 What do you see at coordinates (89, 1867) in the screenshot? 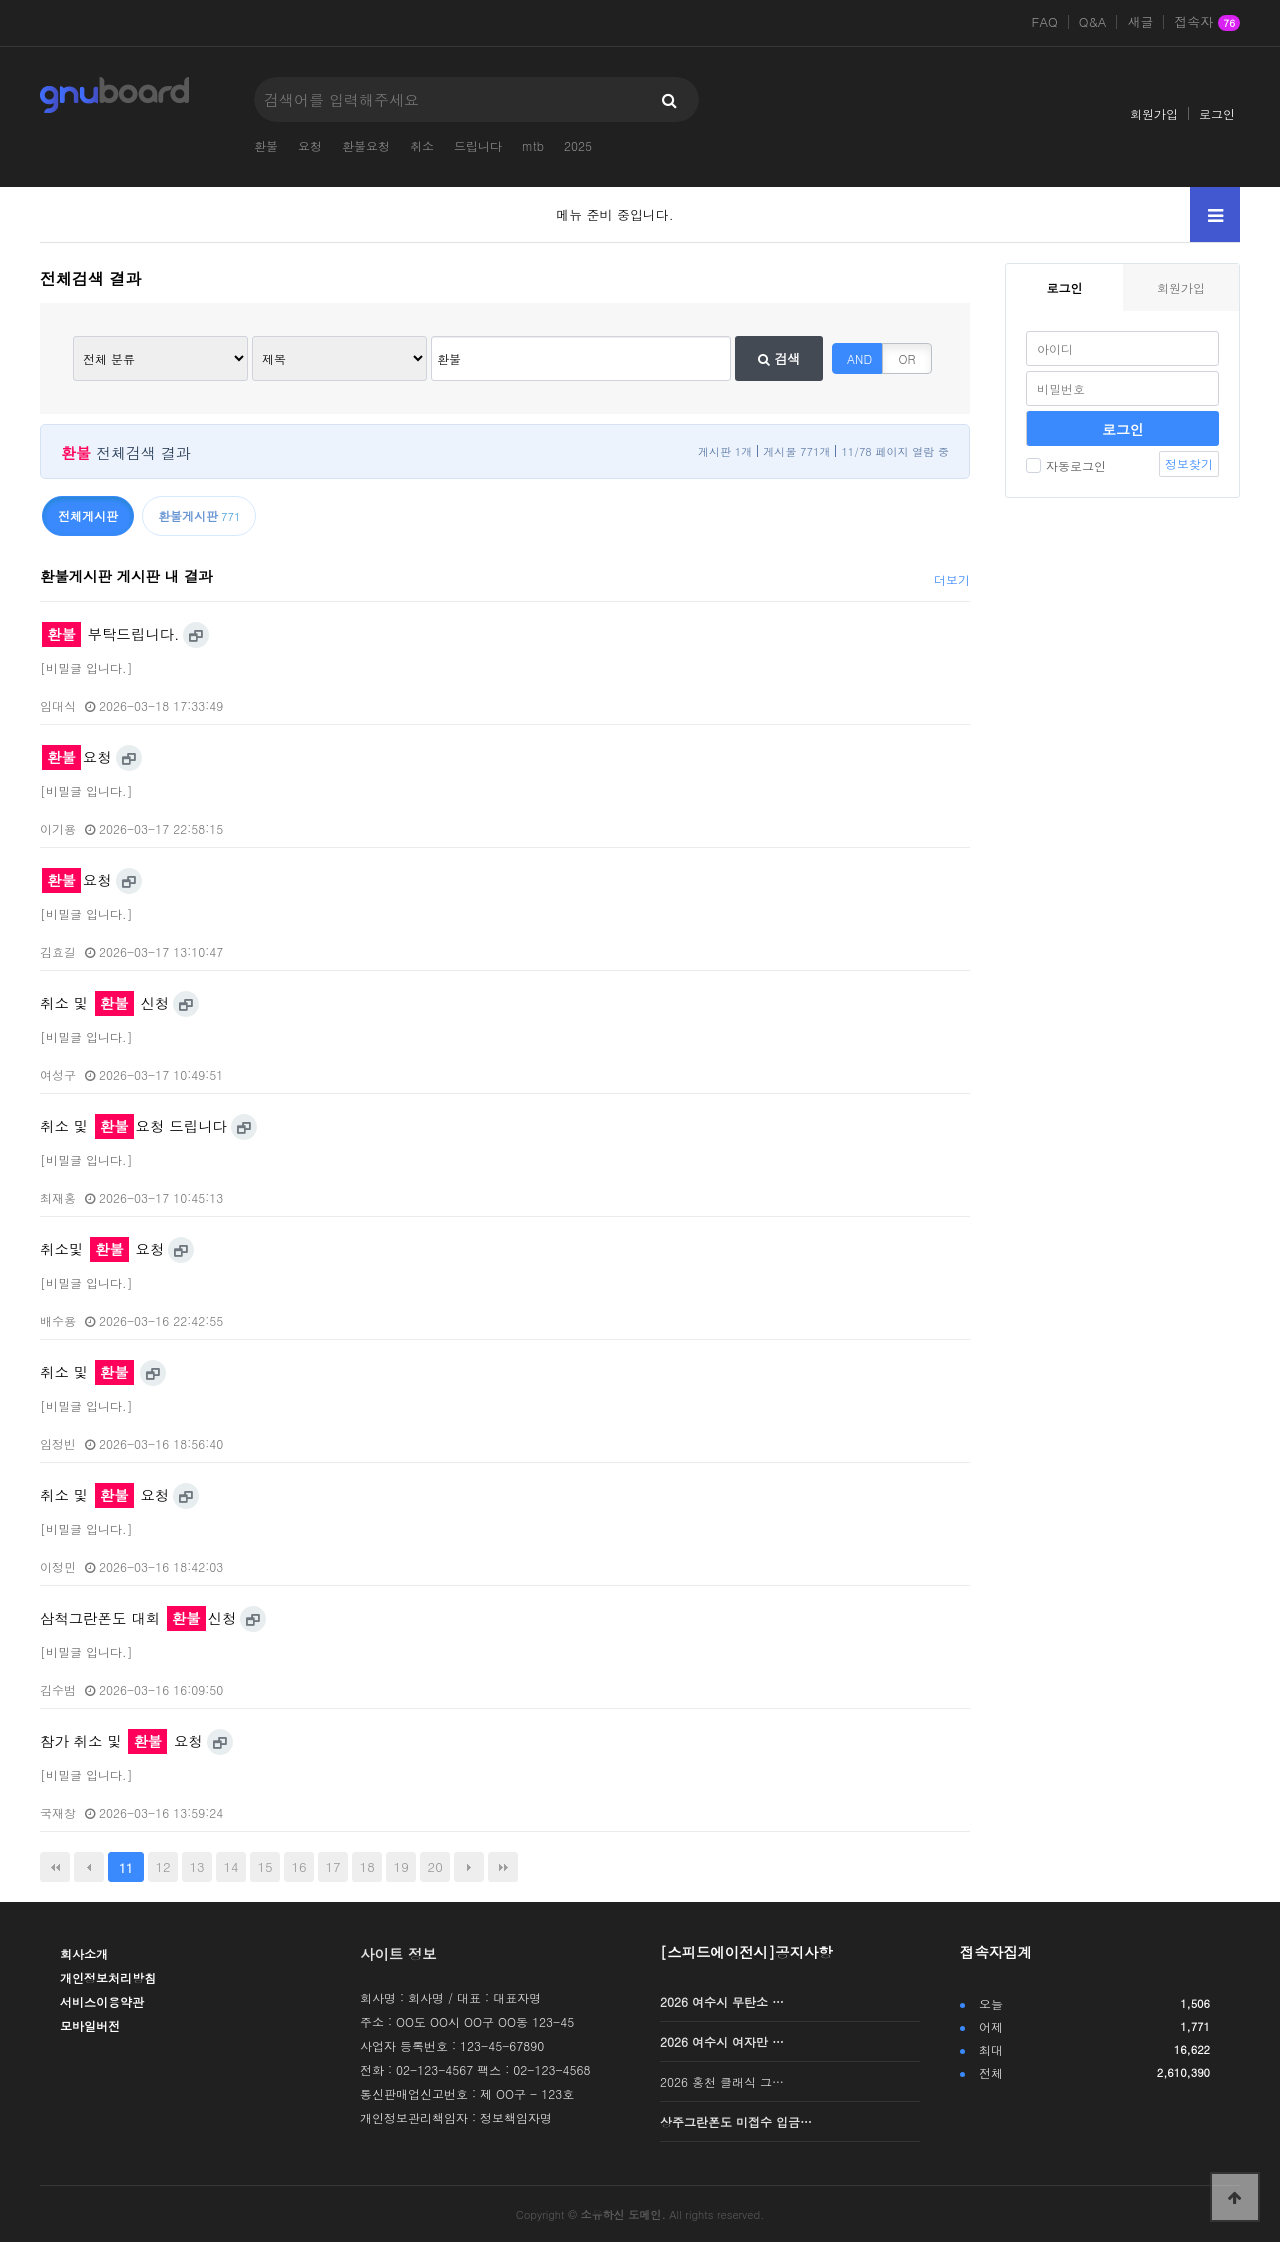
I see `이전` at bounding box center [89, 1867].